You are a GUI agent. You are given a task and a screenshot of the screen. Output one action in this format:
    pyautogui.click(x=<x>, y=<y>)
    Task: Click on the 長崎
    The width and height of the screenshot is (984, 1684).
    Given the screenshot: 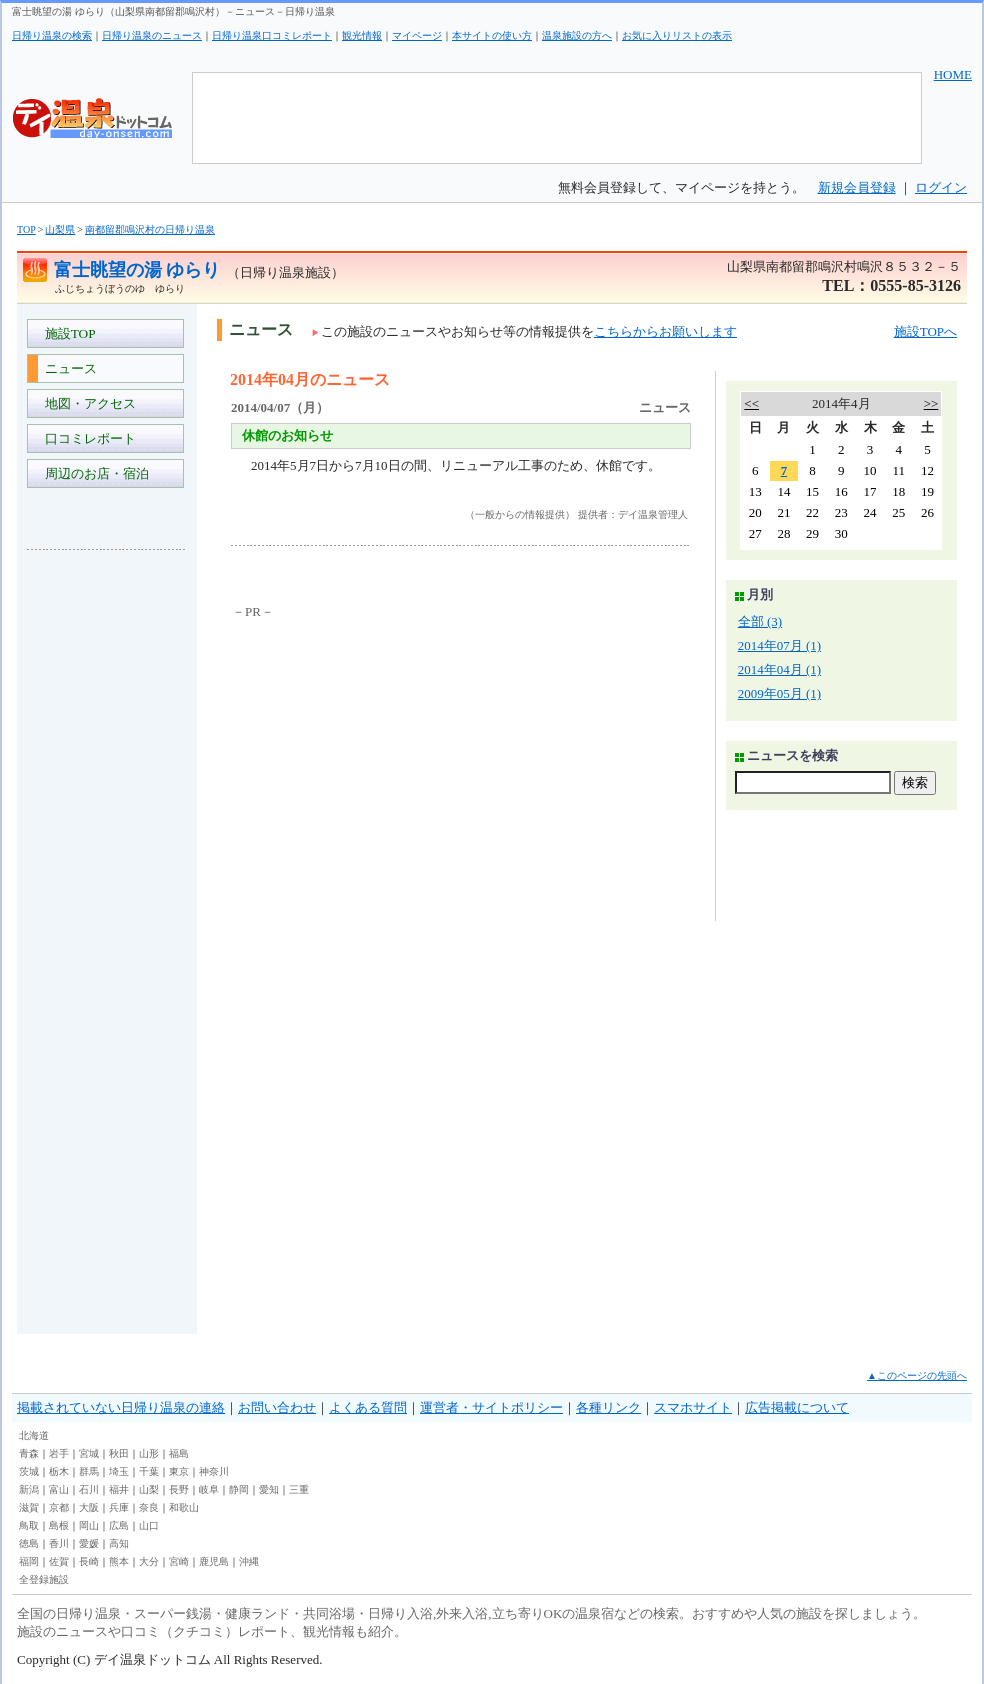 What is the action you would take?
    pyautogui.click(x=89, y=1561)
    